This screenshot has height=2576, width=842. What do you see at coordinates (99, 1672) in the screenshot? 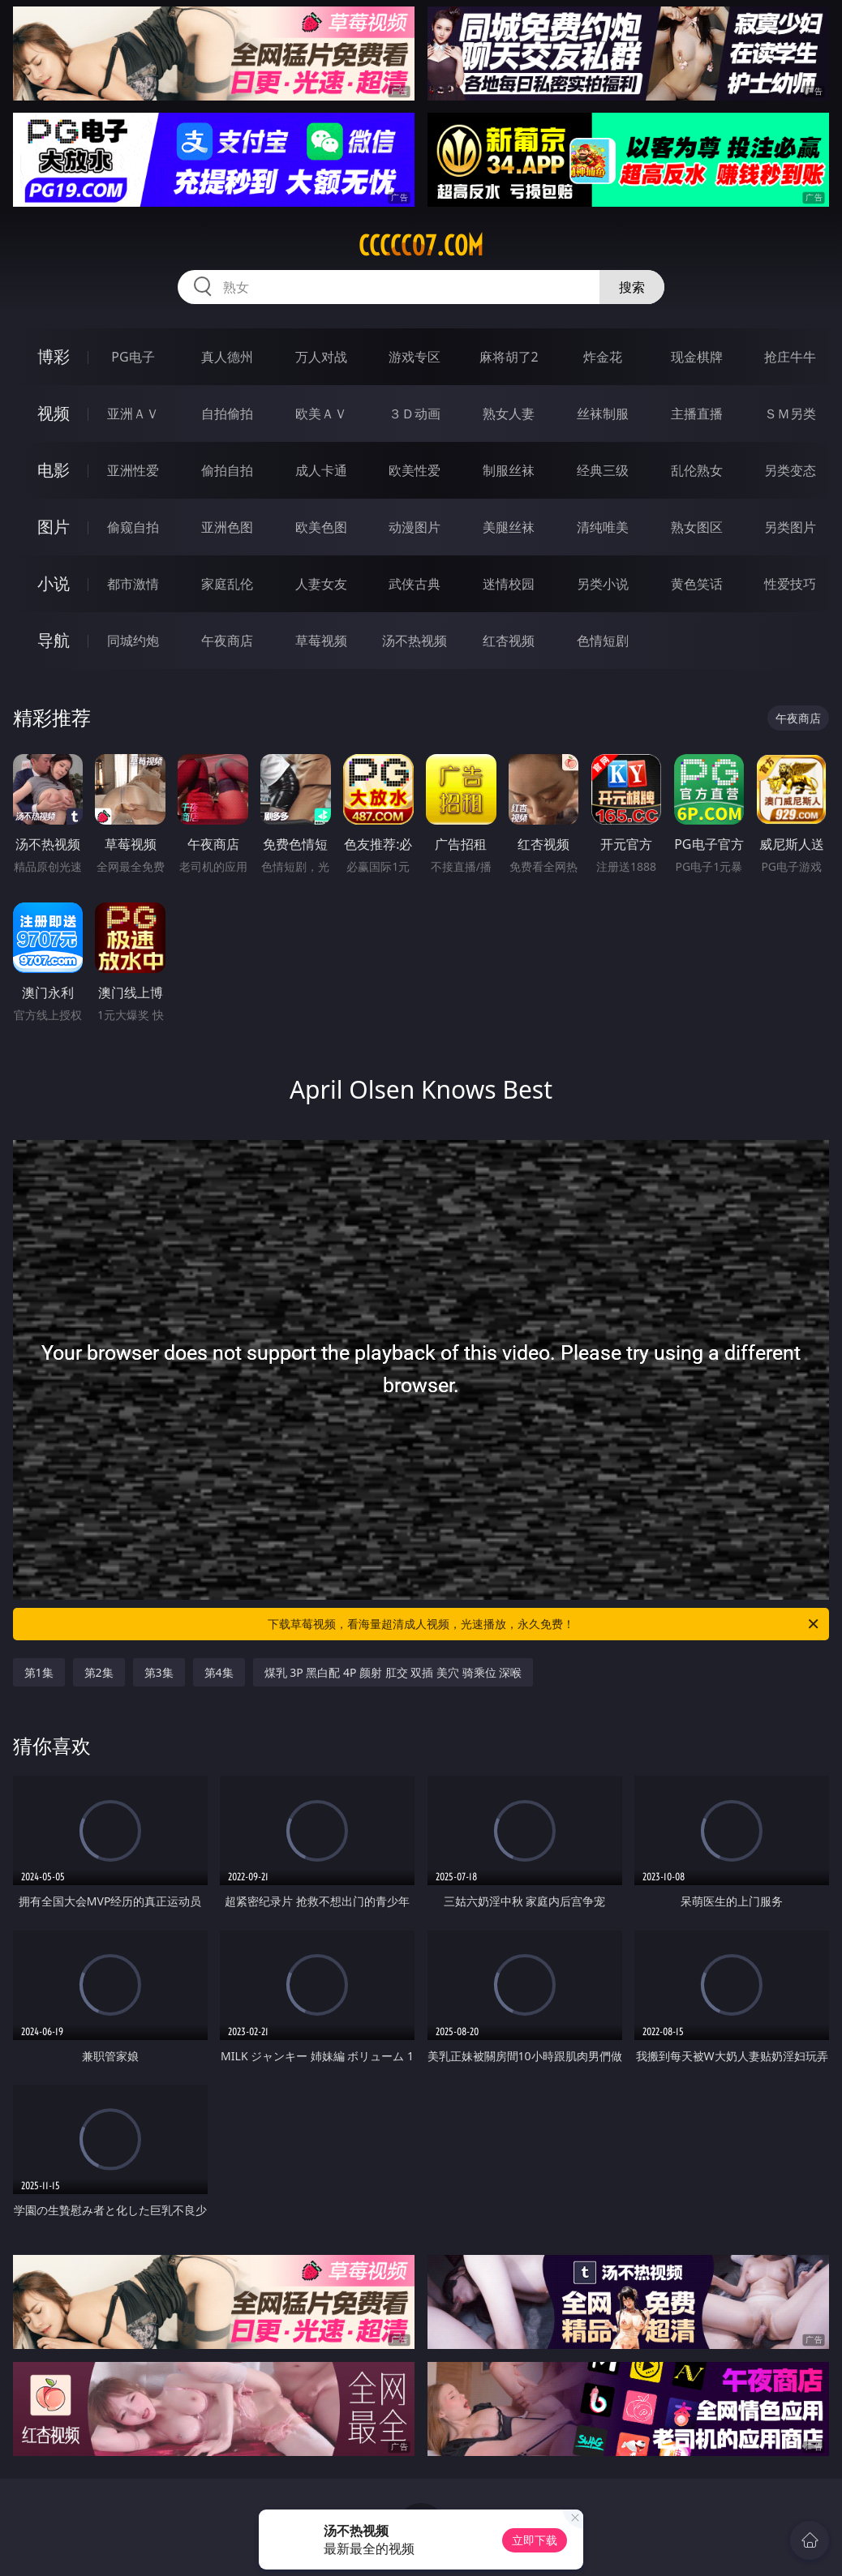
I see `第2集` at bounding box center [99, 1672].